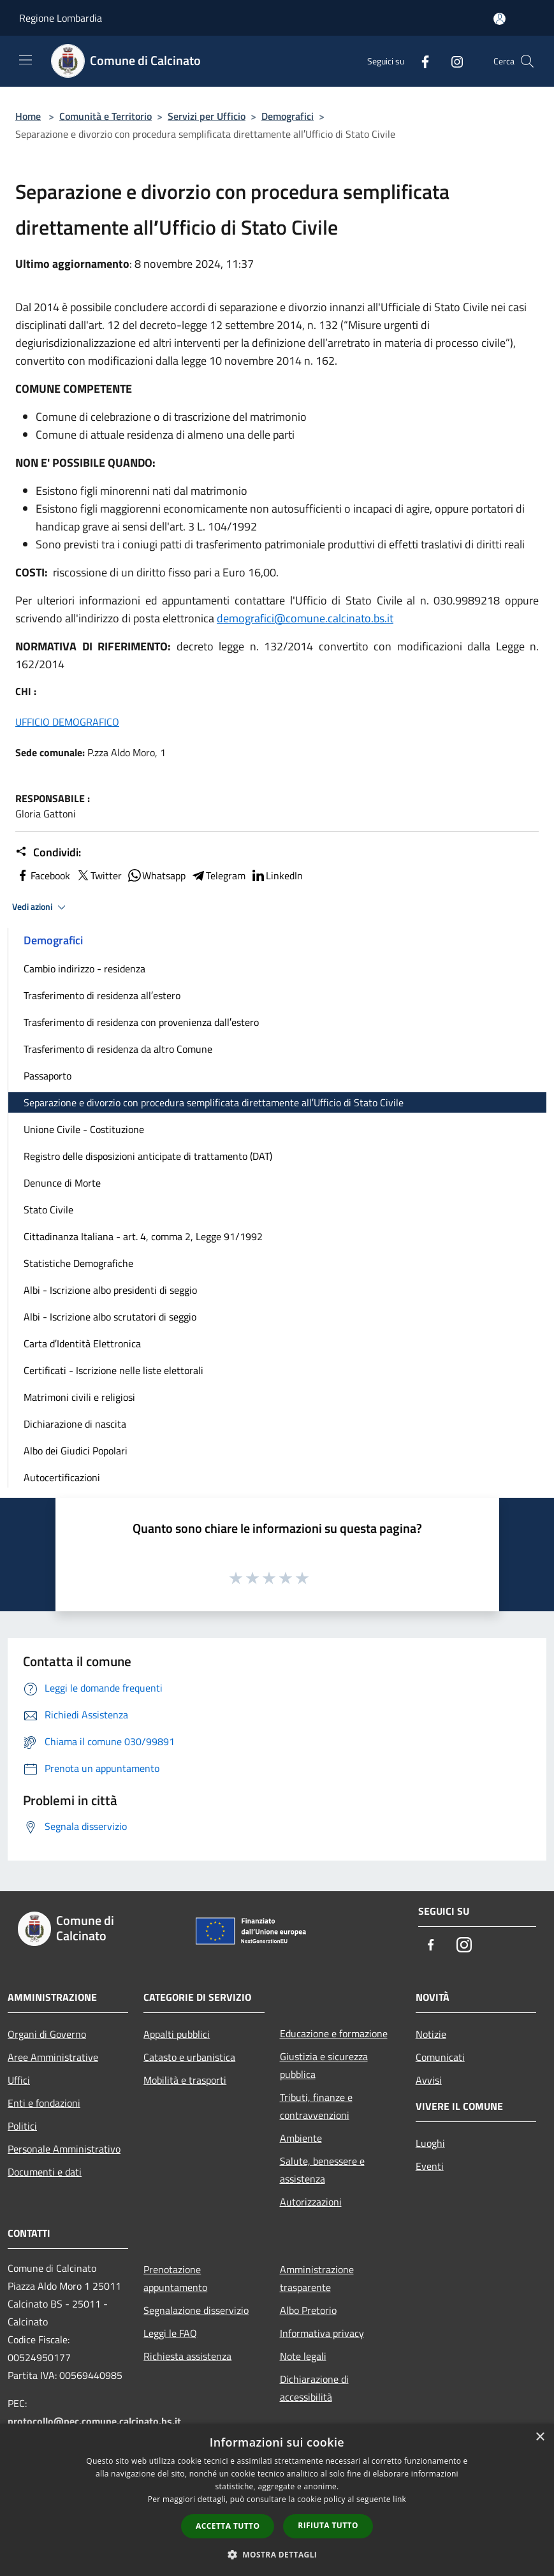 The image size is (554, 2576). I want to click on protocollo@pec.comune.calcinato.bs.it, so click(94, 2421).